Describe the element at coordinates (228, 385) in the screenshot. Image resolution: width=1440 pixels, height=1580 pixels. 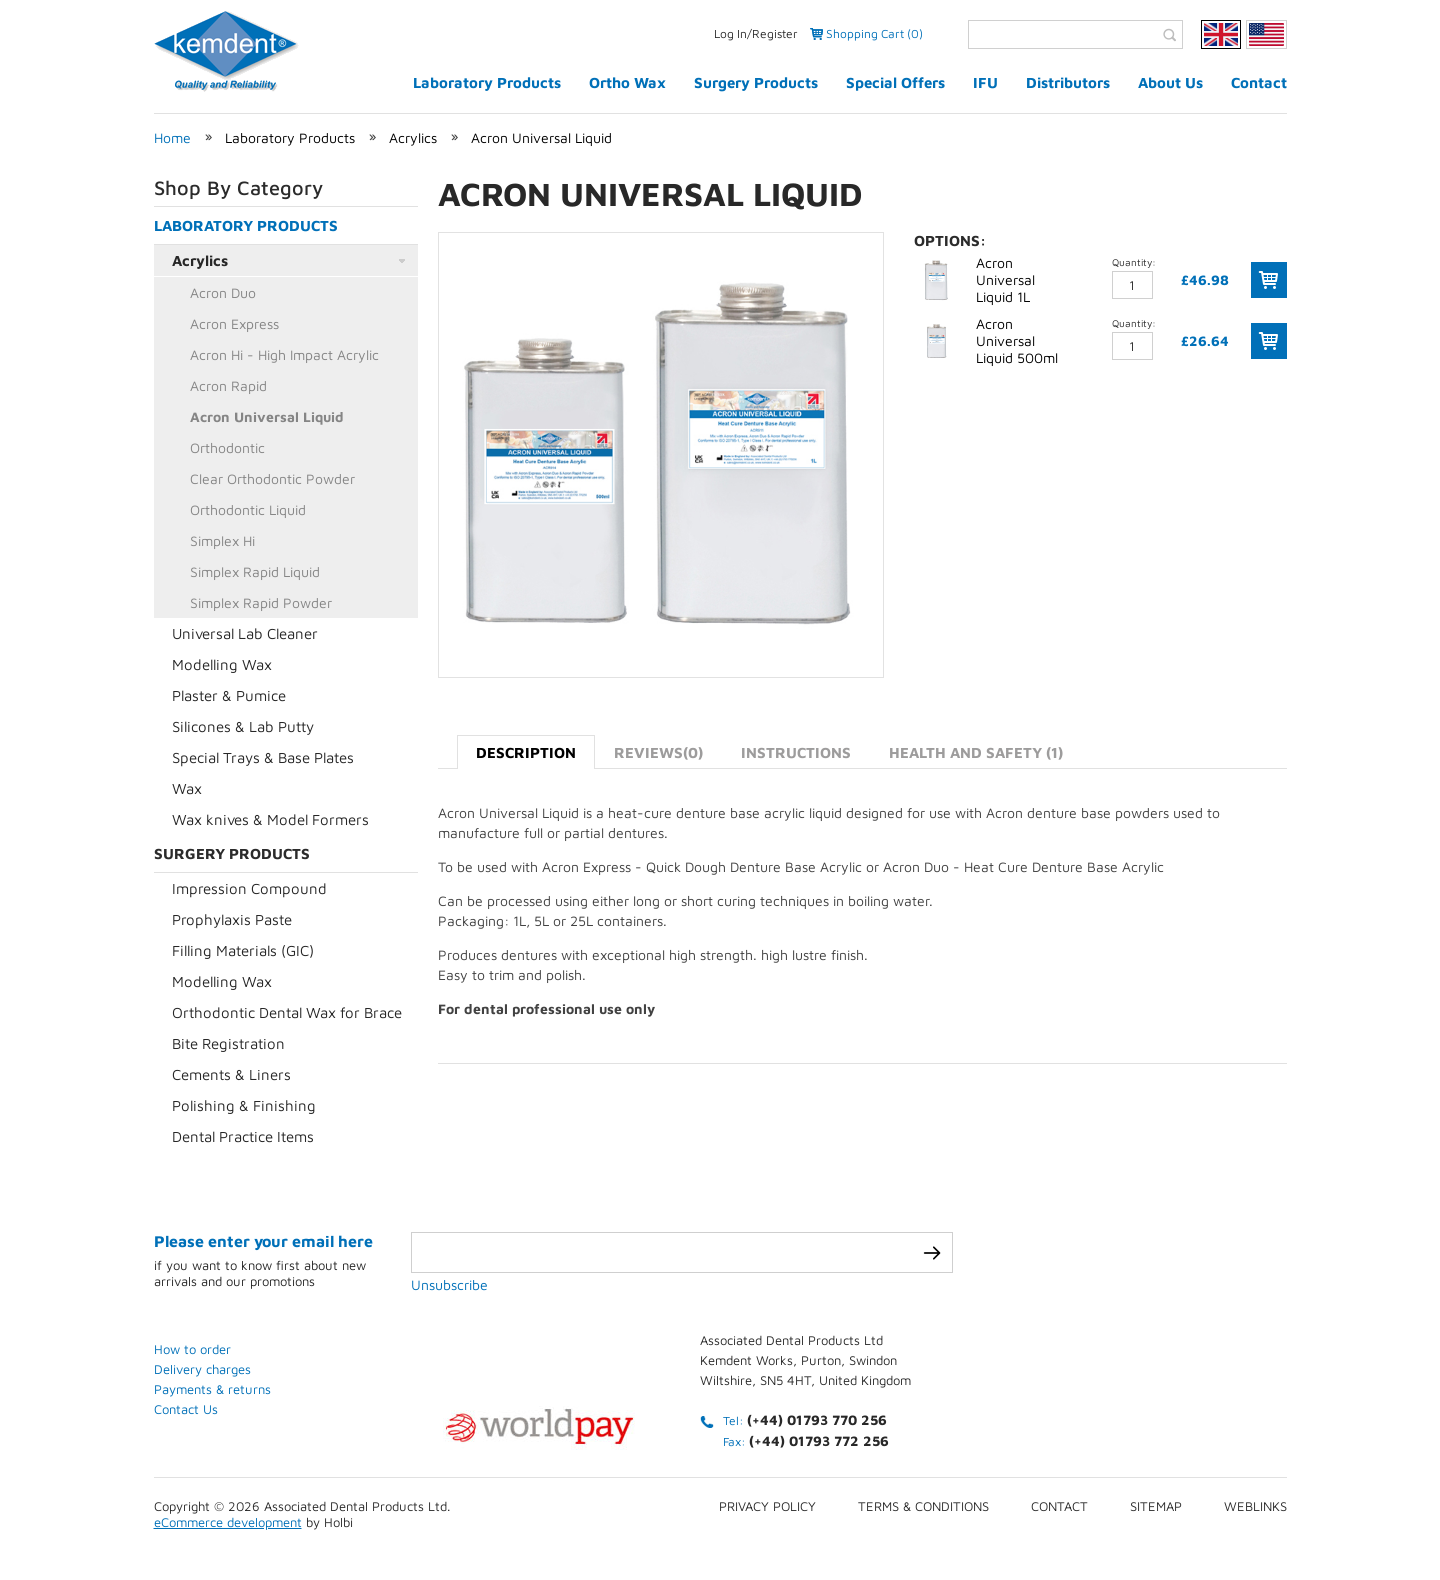
I see `Acron Rapid` at that location.